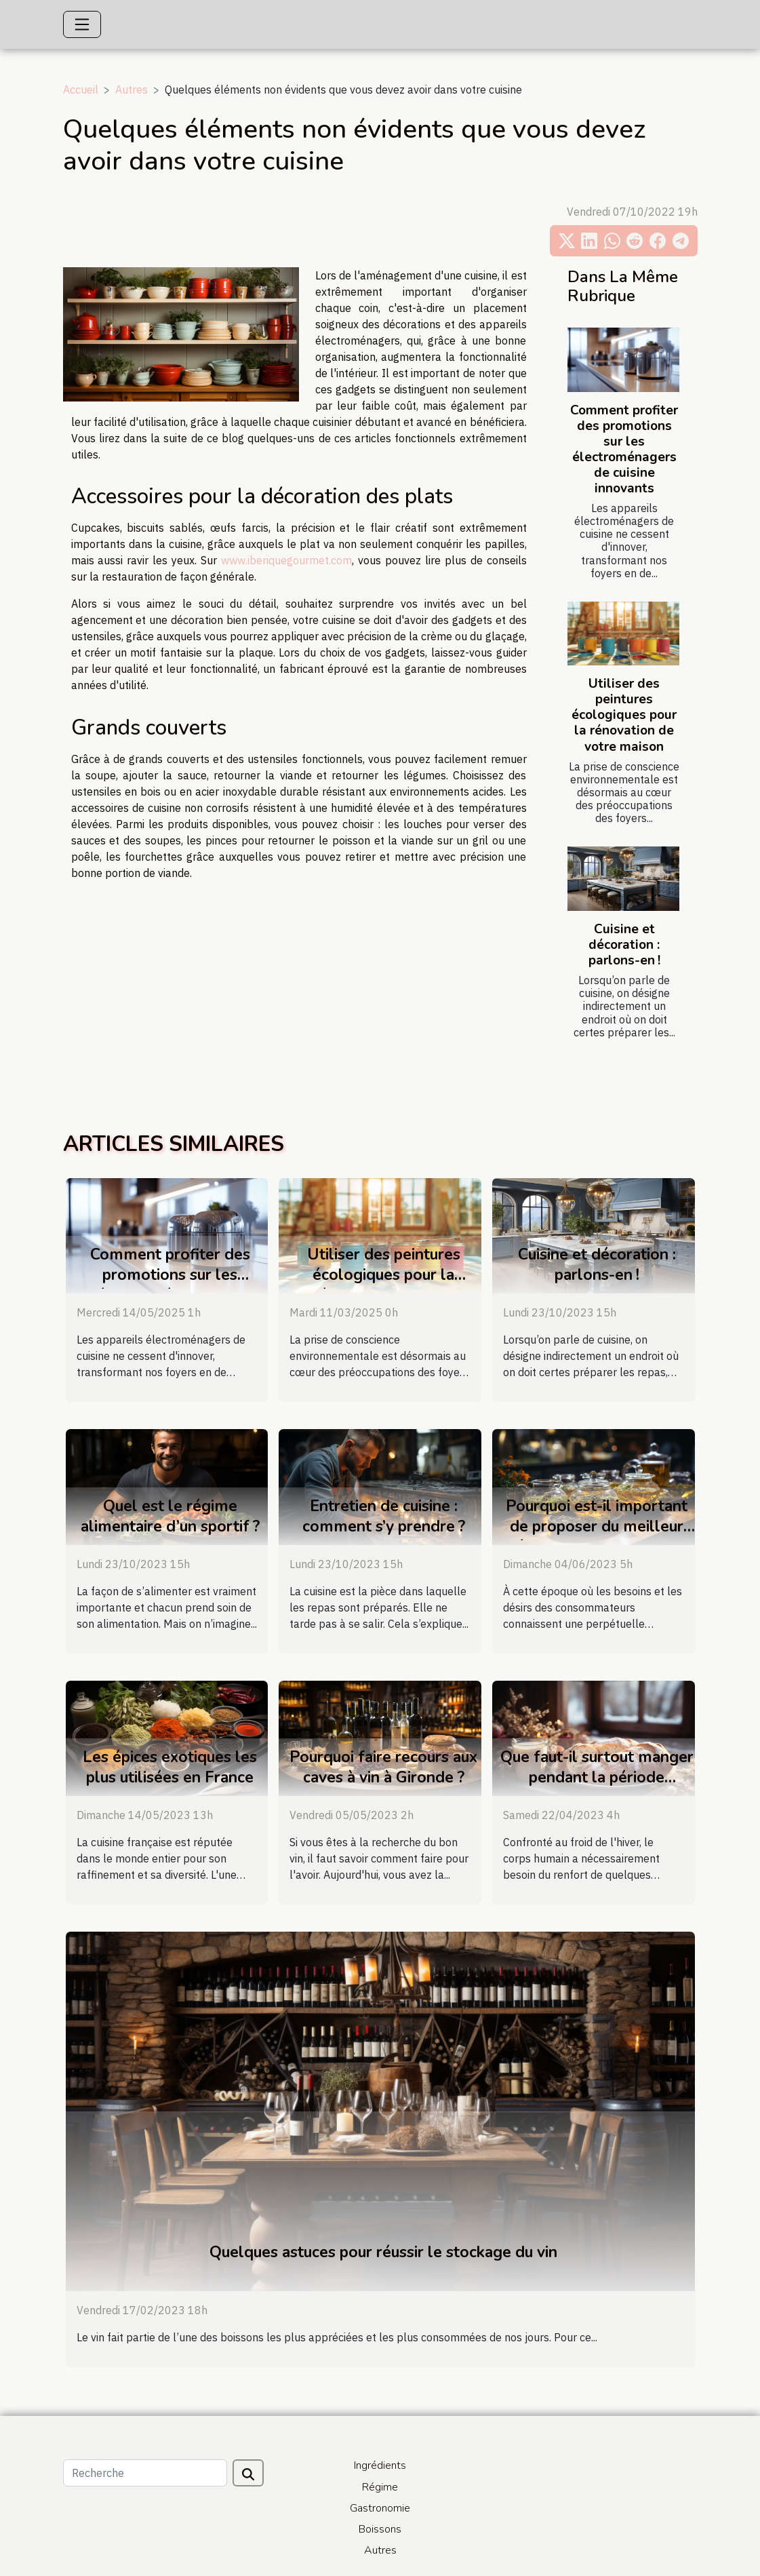  What do you see at coordinates (380, 2465) in the screenshot?
I see `Ingrédients` at bounding box center [380, 2465].